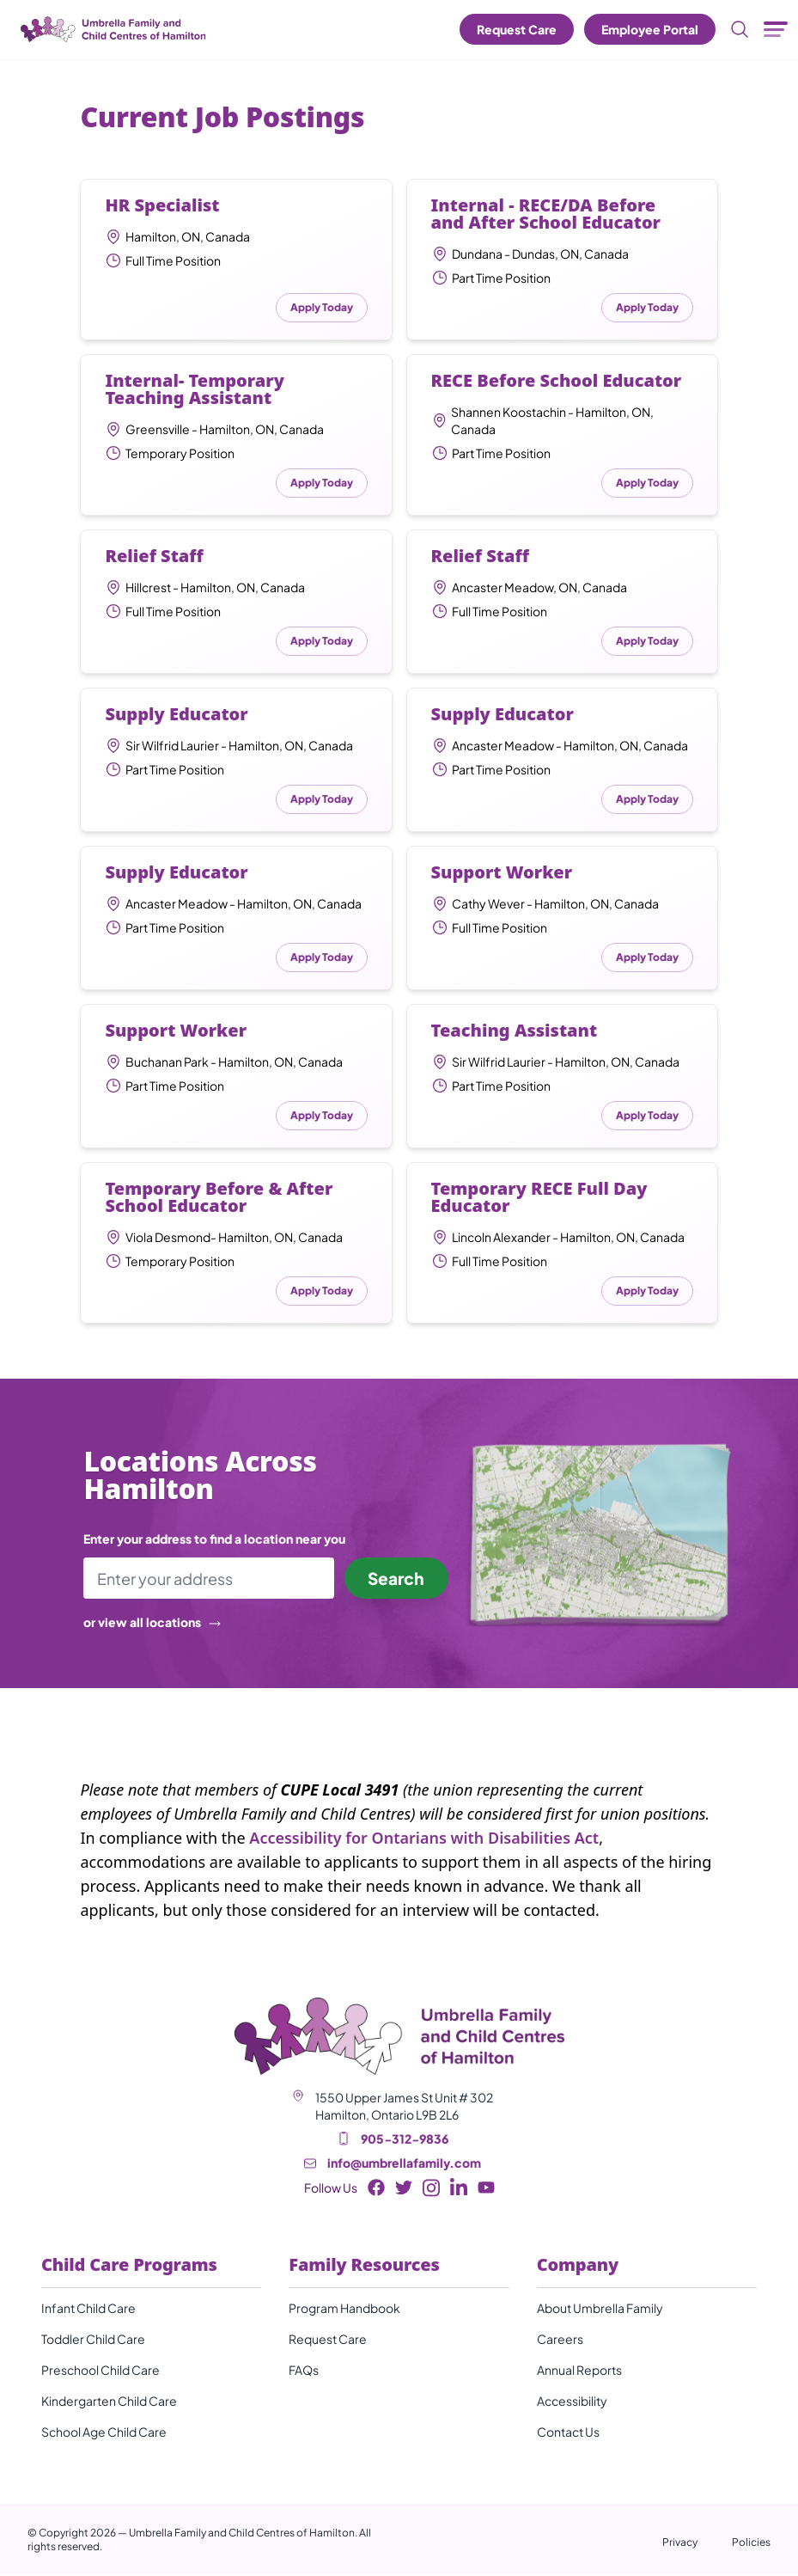 The image size is (798, 2576). I want to click on Toddler Child Care, so click(93, 2340).